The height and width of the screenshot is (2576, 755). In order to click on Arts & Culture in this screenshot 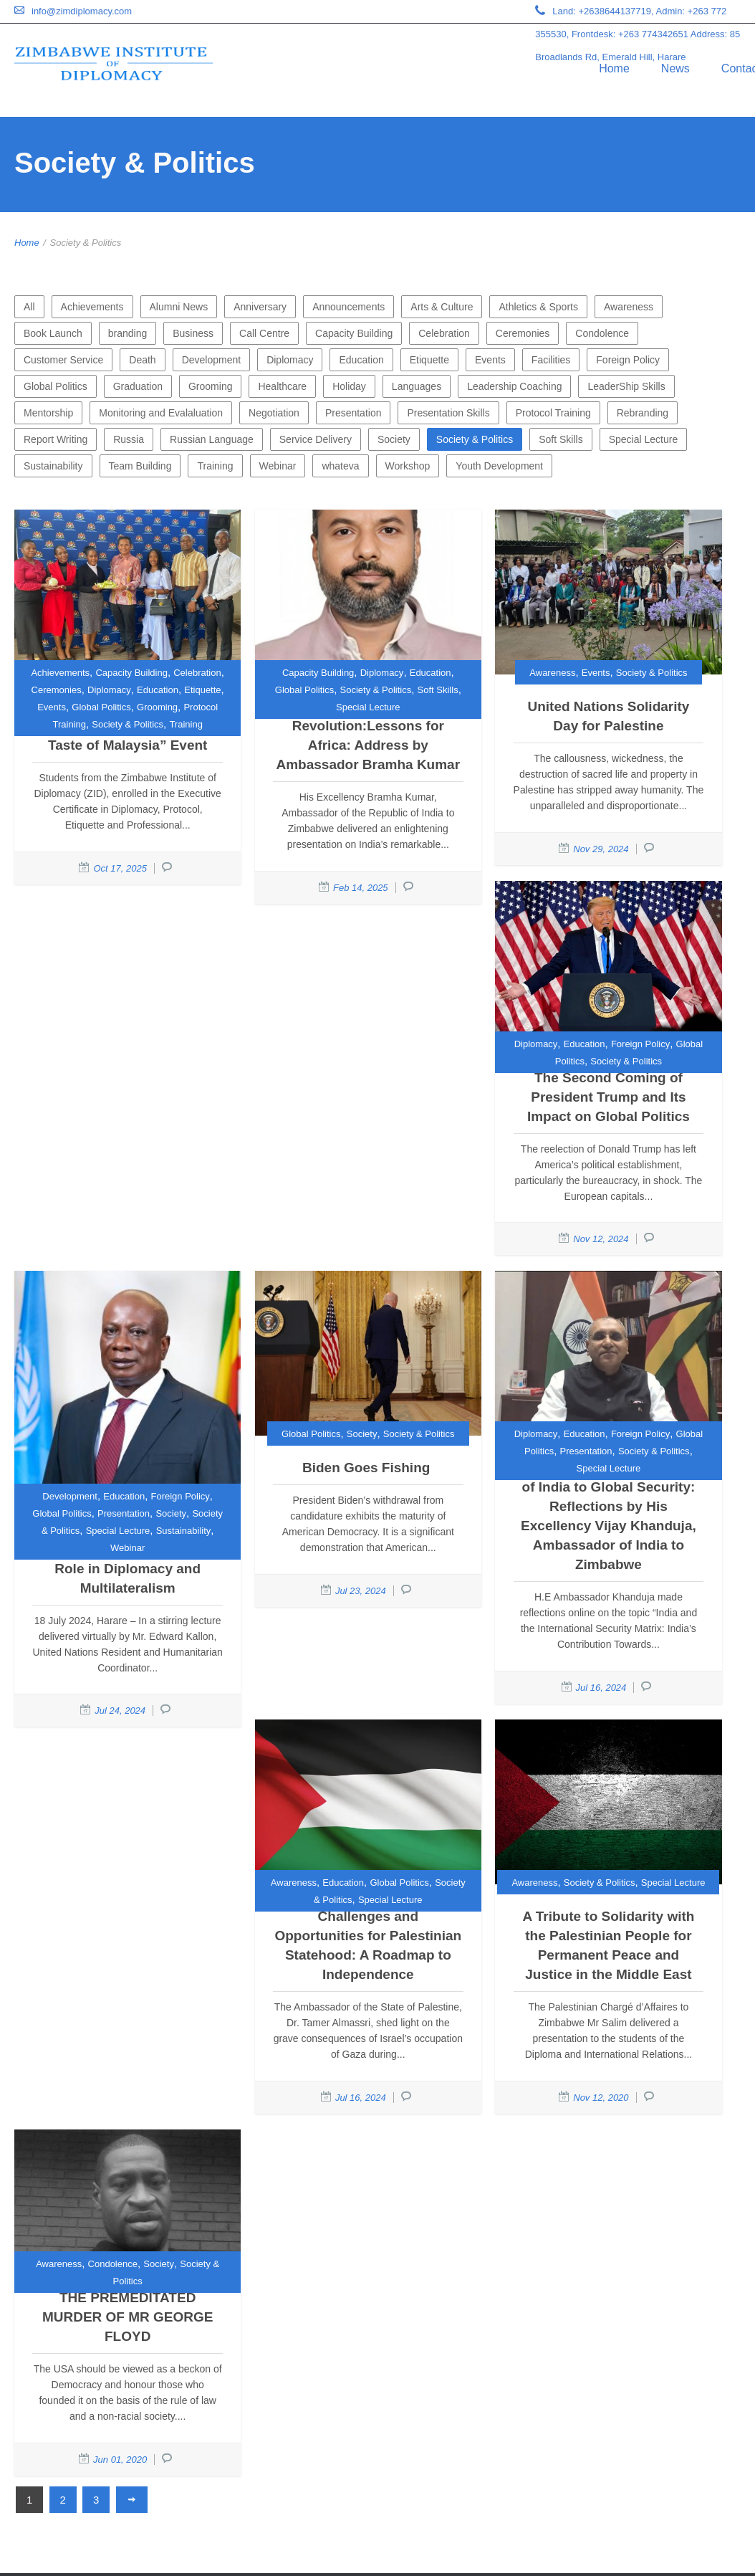, I will do `click(441, 307)`.